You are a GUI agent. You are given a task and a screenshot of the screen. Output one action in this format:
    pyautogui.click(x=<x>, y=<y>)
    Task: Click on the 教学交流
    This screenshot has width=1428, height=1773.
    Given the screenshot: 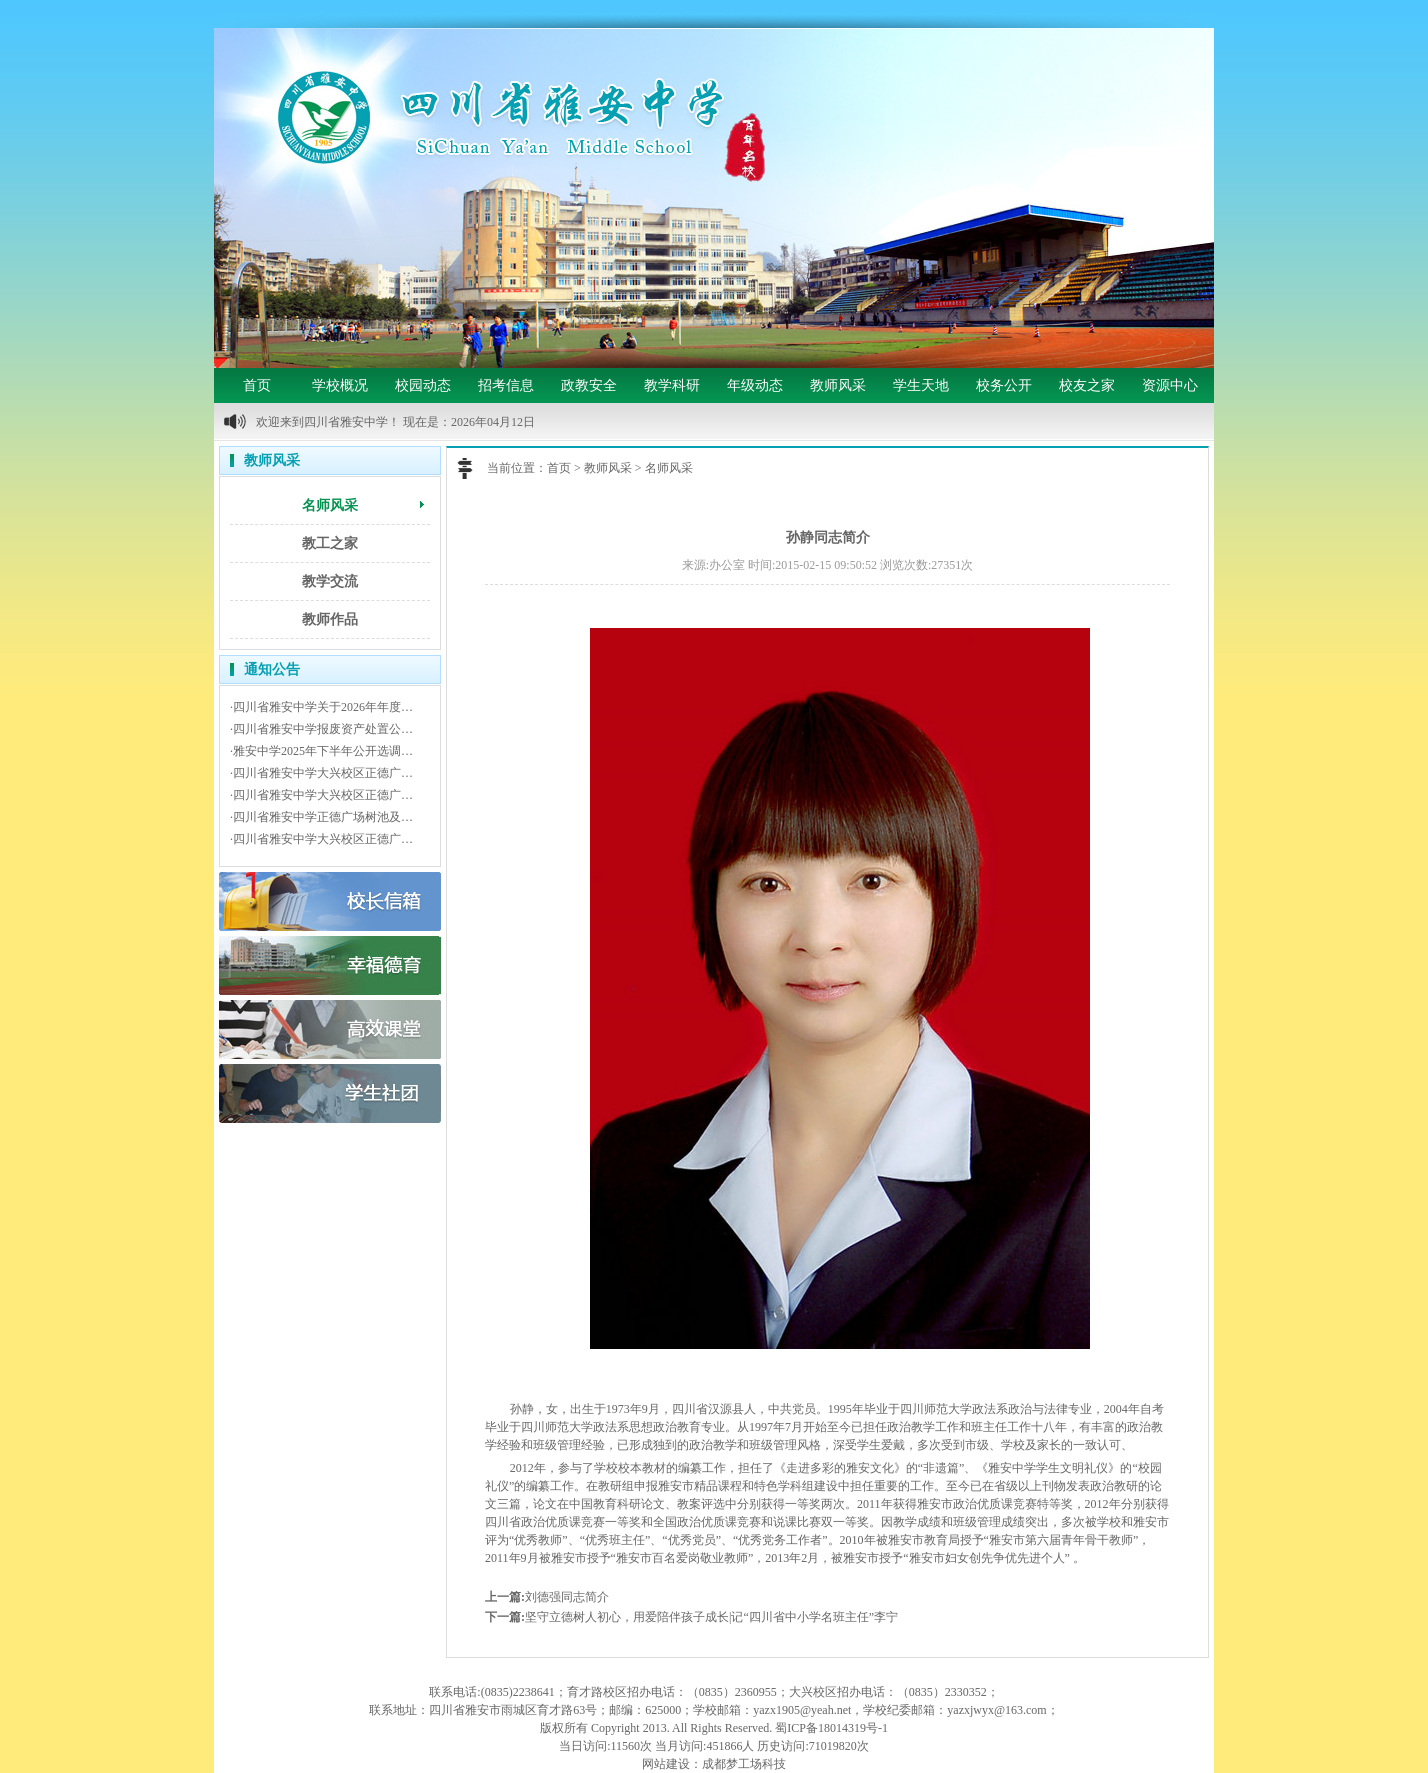 What is the action you would take?
    pyautogui.click(x=330, y=581)
    